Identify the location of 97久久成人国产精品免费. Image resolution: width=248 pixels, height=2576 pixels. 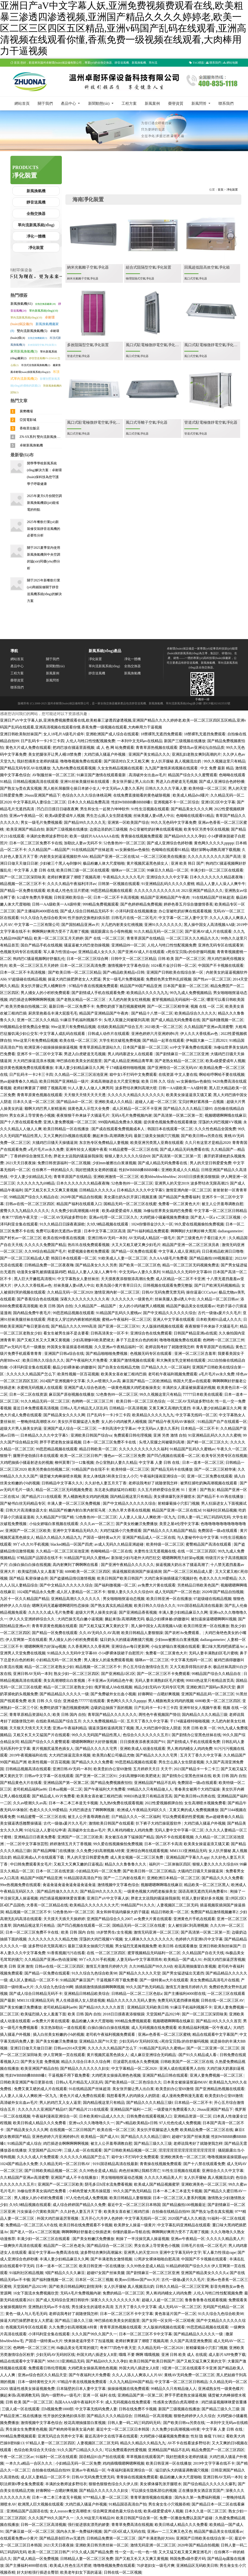
(92, 2552).